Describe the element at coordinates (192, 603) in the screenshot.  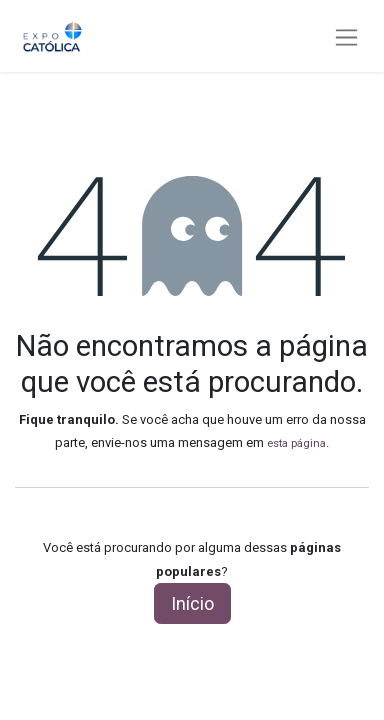
I see `Início` at that location.